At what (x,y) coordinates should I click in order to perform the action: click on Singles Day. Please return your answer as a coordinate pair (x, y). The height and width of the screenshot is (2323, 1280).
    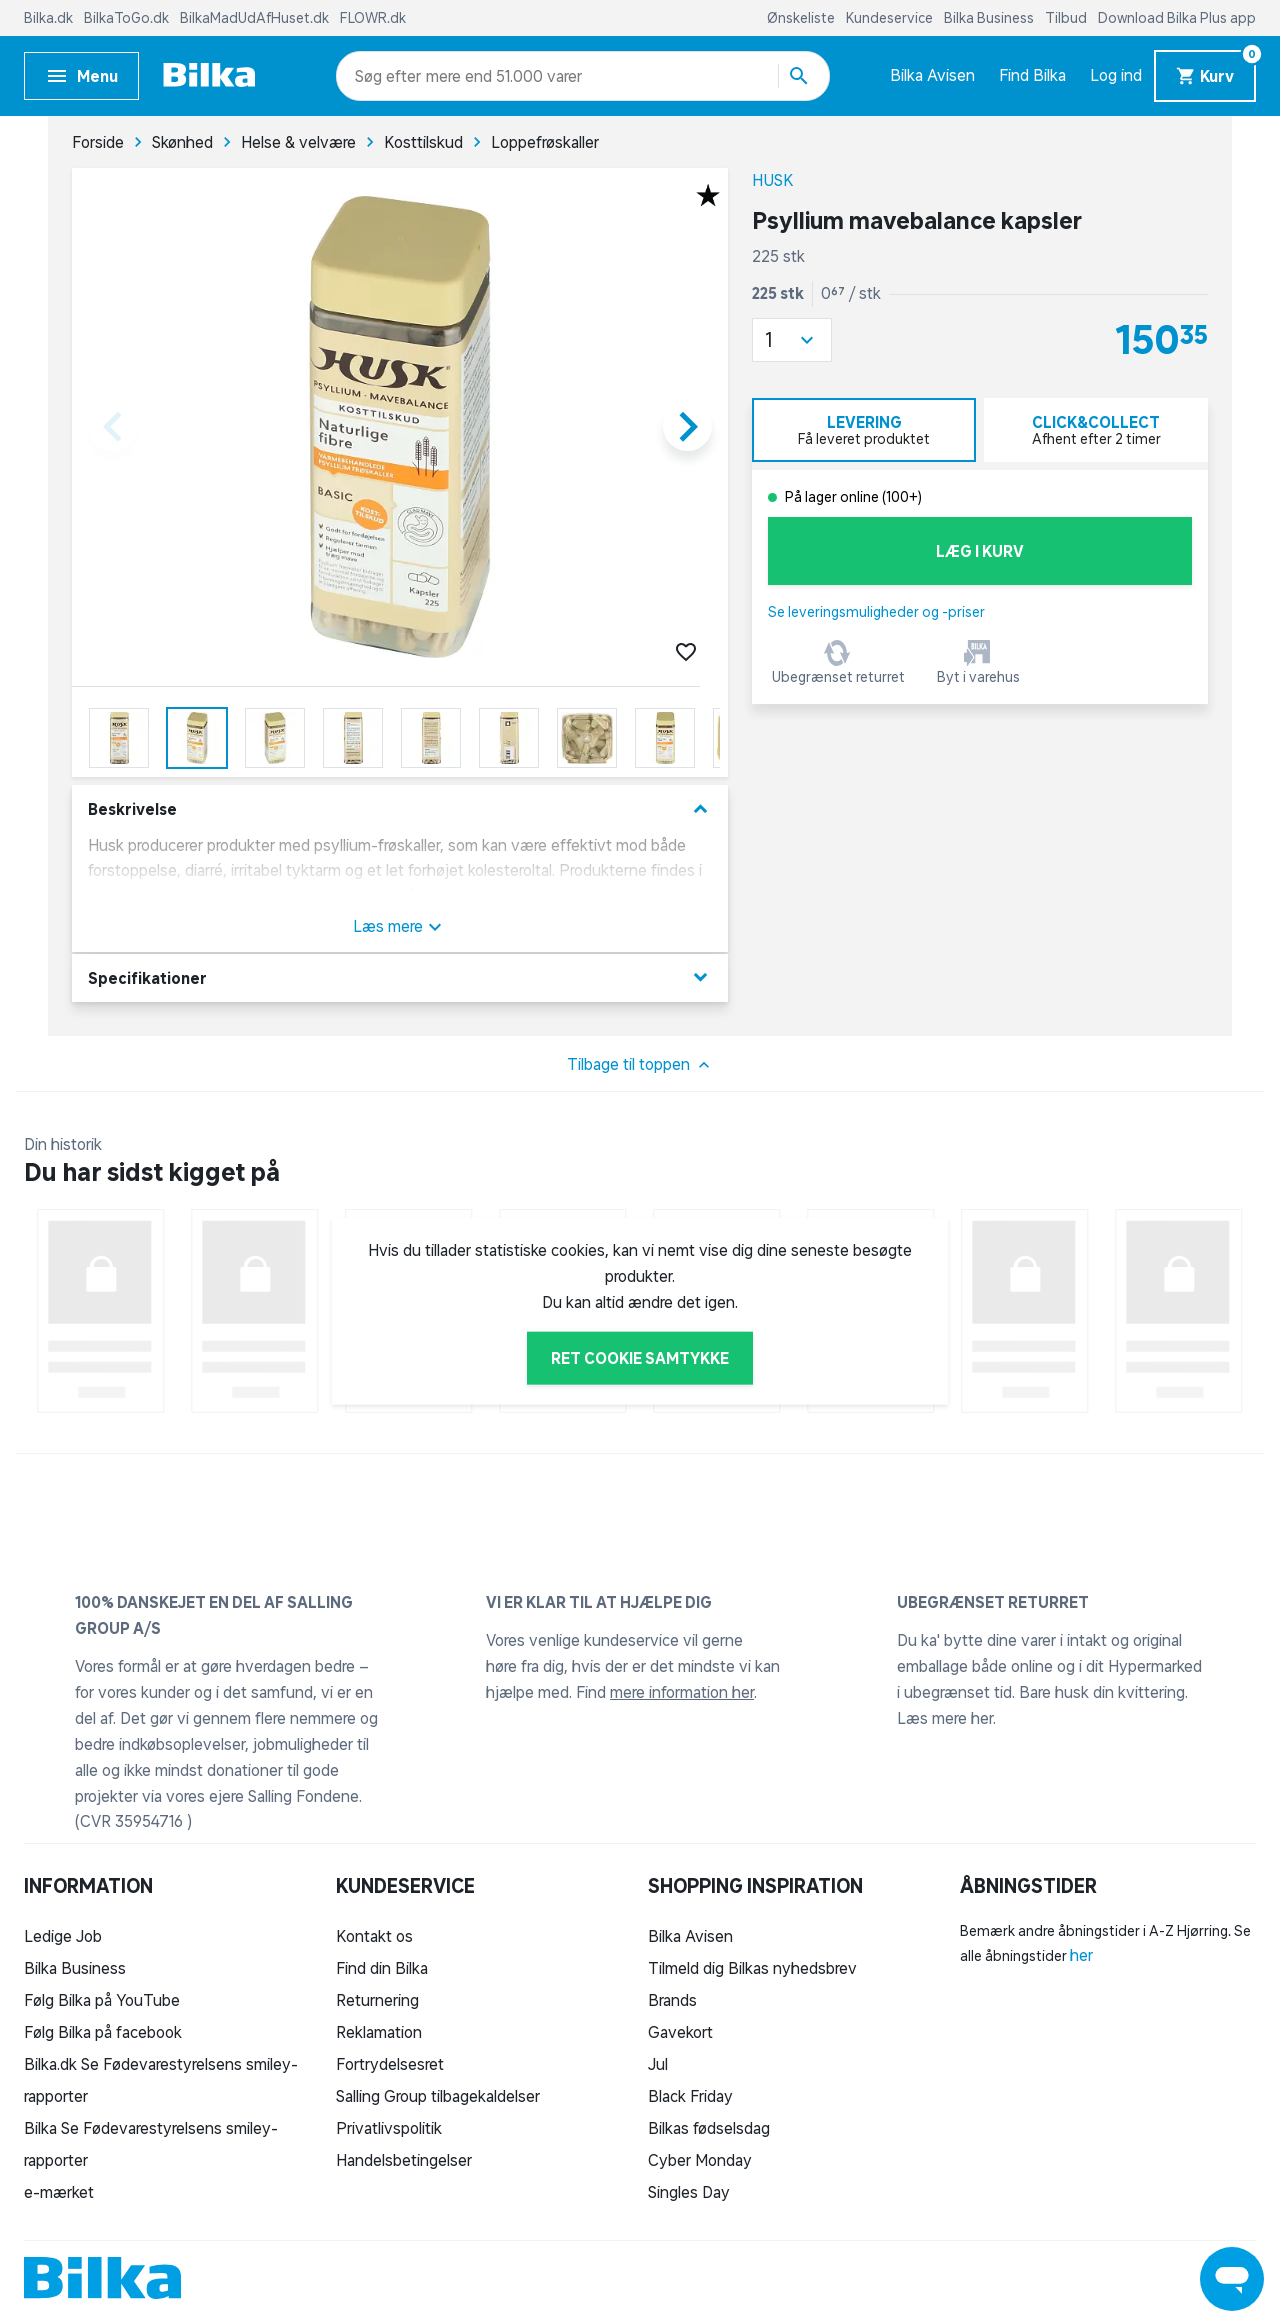
    Looking at the image, I should click on (689, 2192).